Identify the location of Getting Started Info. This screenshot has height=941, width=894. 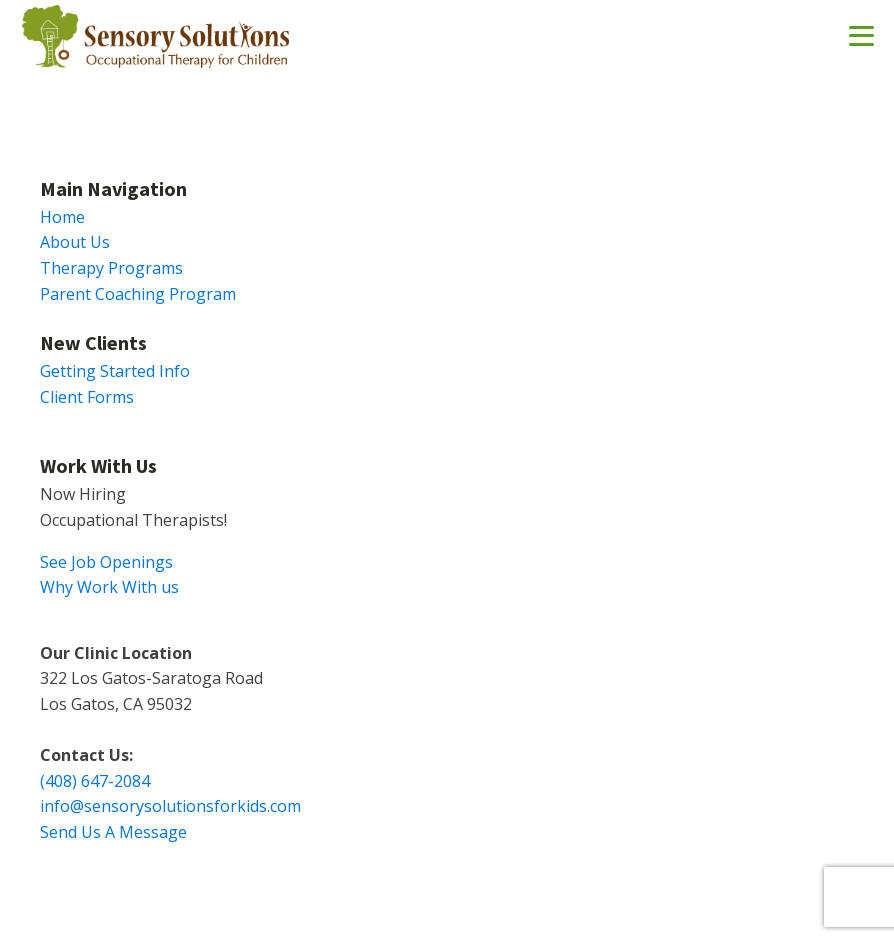
(115, 371).